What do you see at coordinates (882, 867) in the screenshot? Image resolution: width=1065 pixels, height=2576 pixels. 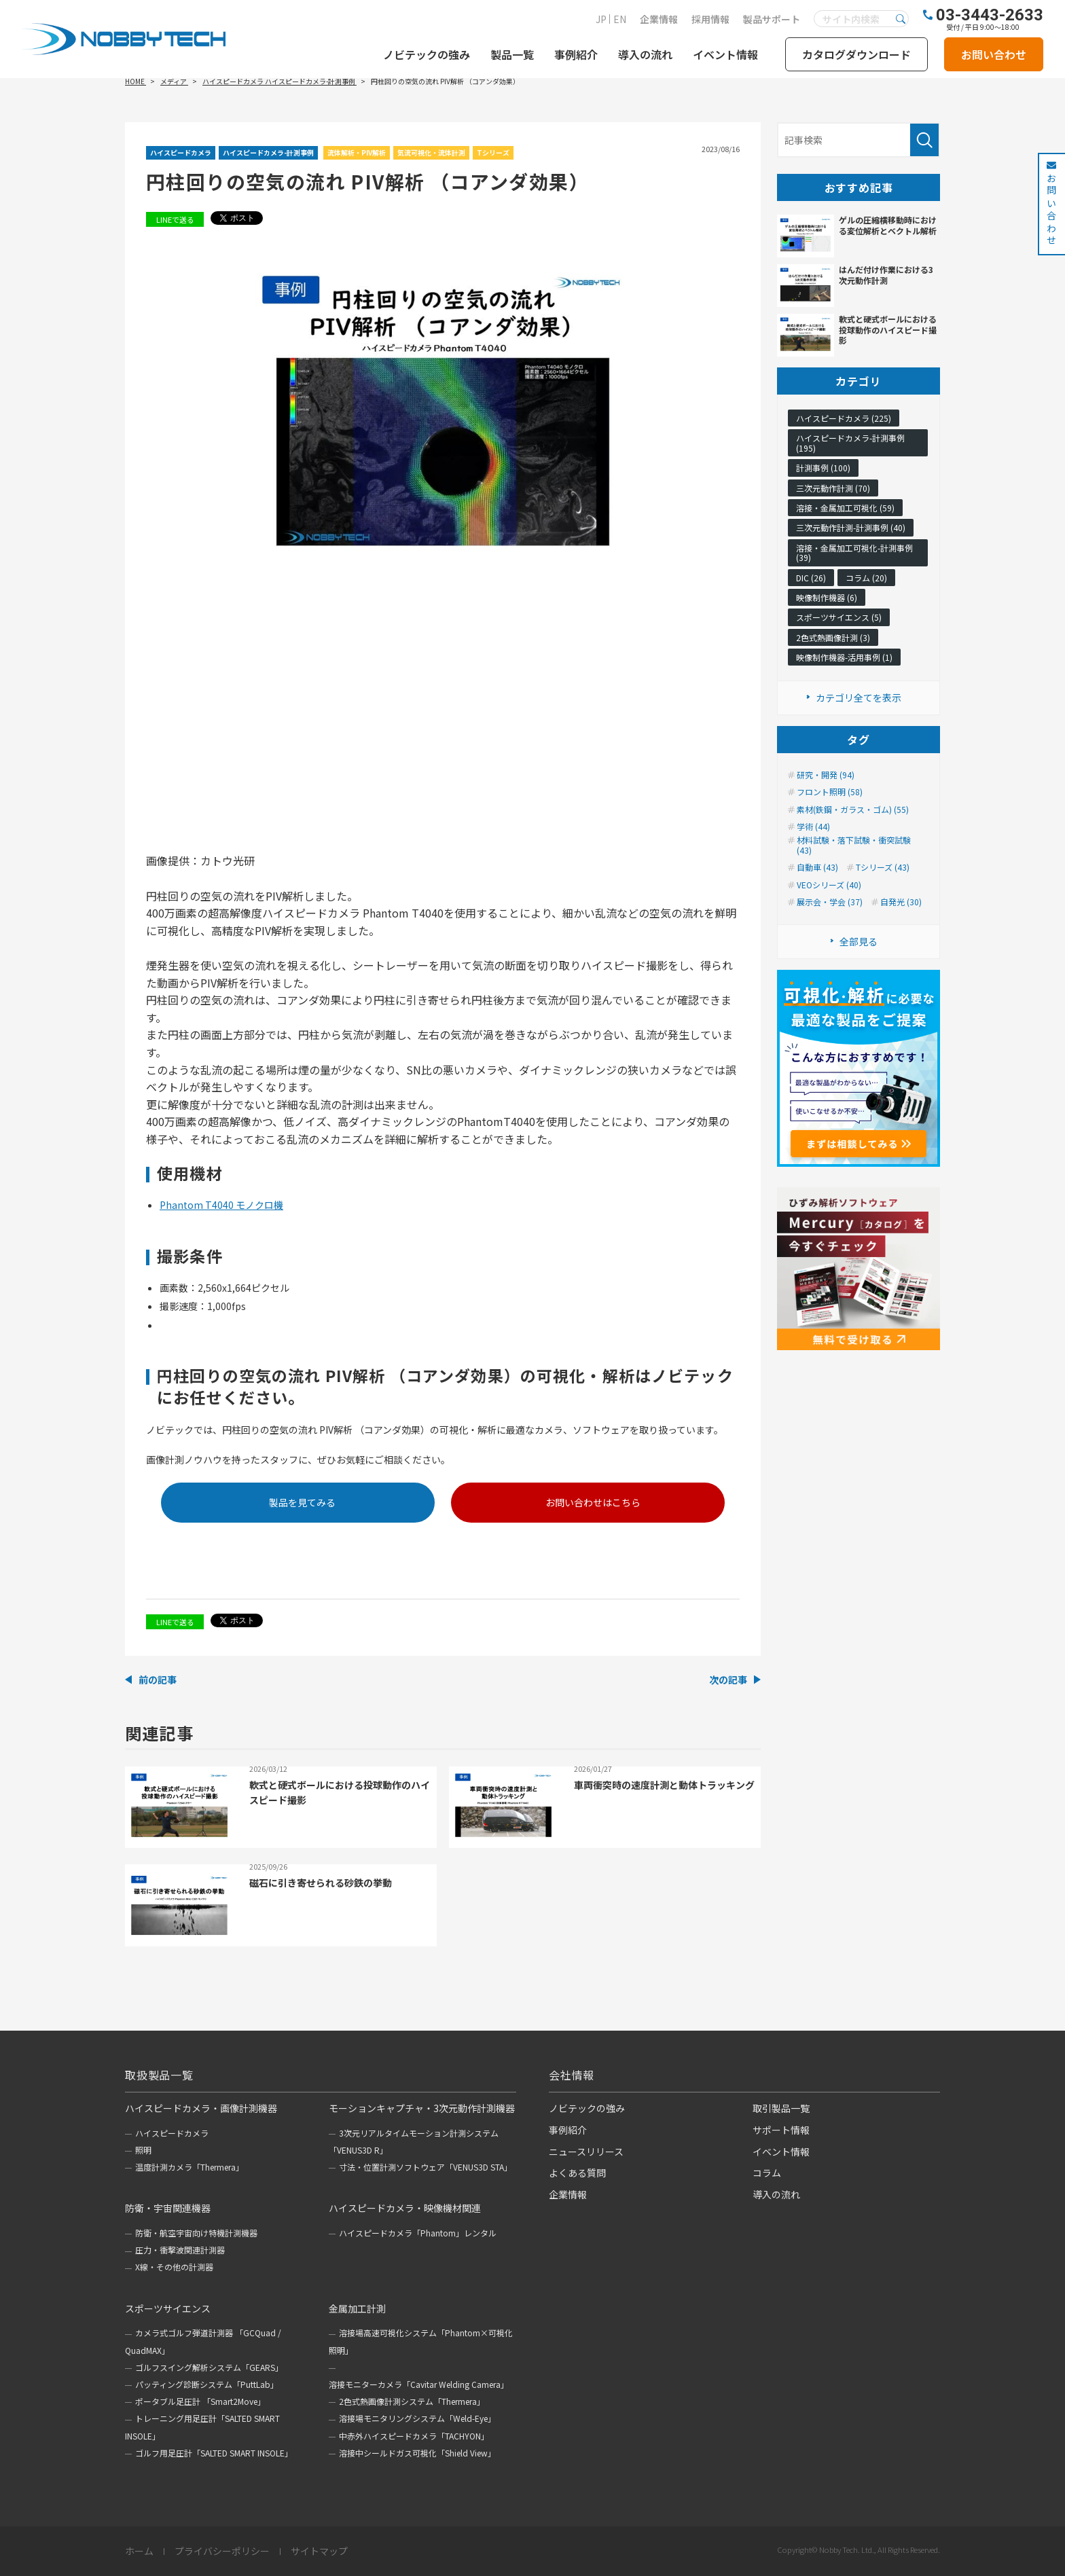 I see `Tシリーズ (43)` at bounding box center [882, 867].